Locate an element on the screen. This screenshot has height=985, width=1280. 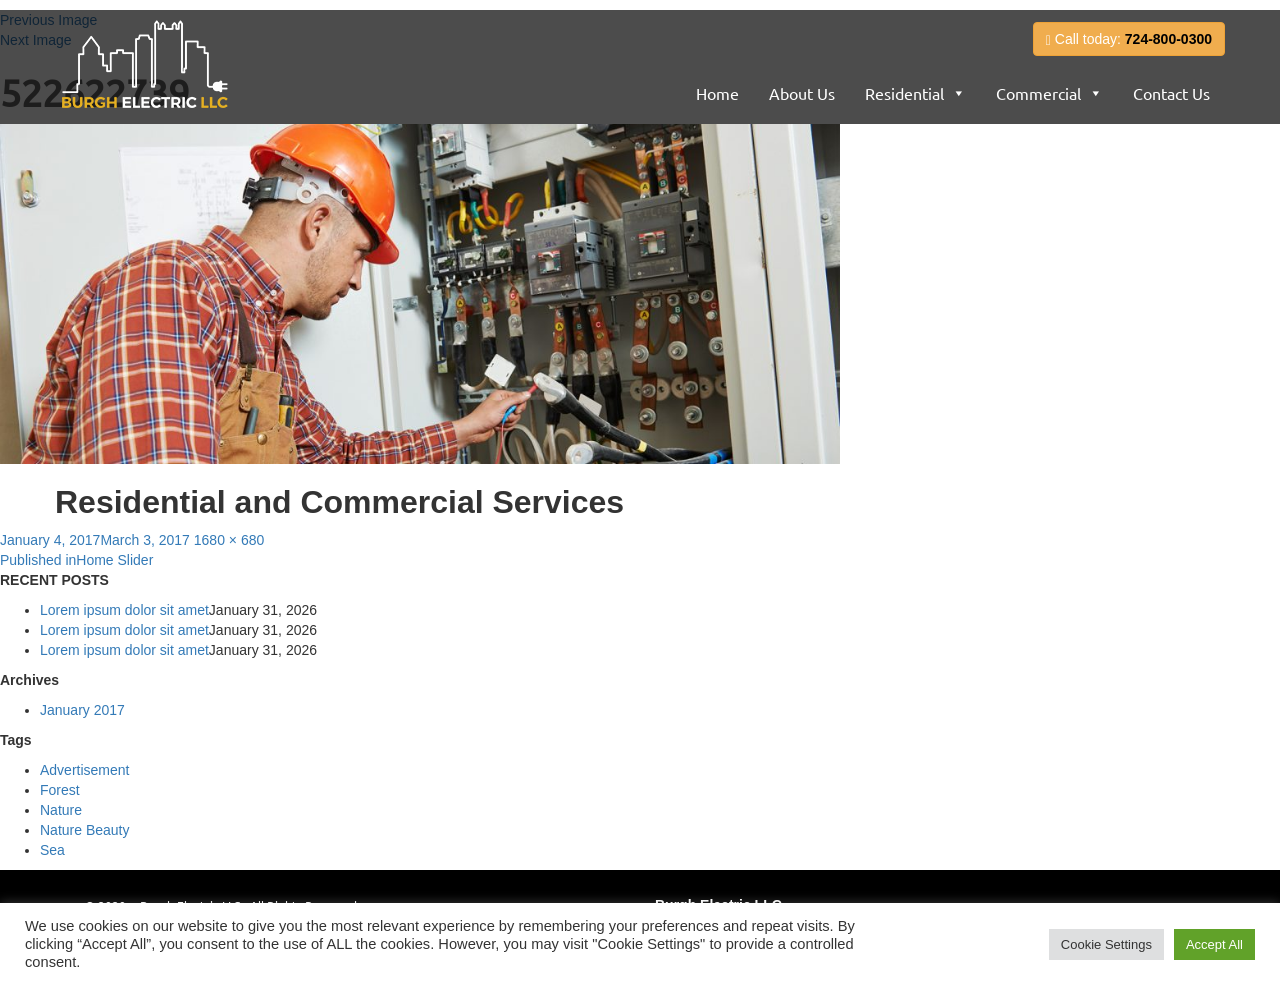
Advertisement is located at coordinates (84, 770).